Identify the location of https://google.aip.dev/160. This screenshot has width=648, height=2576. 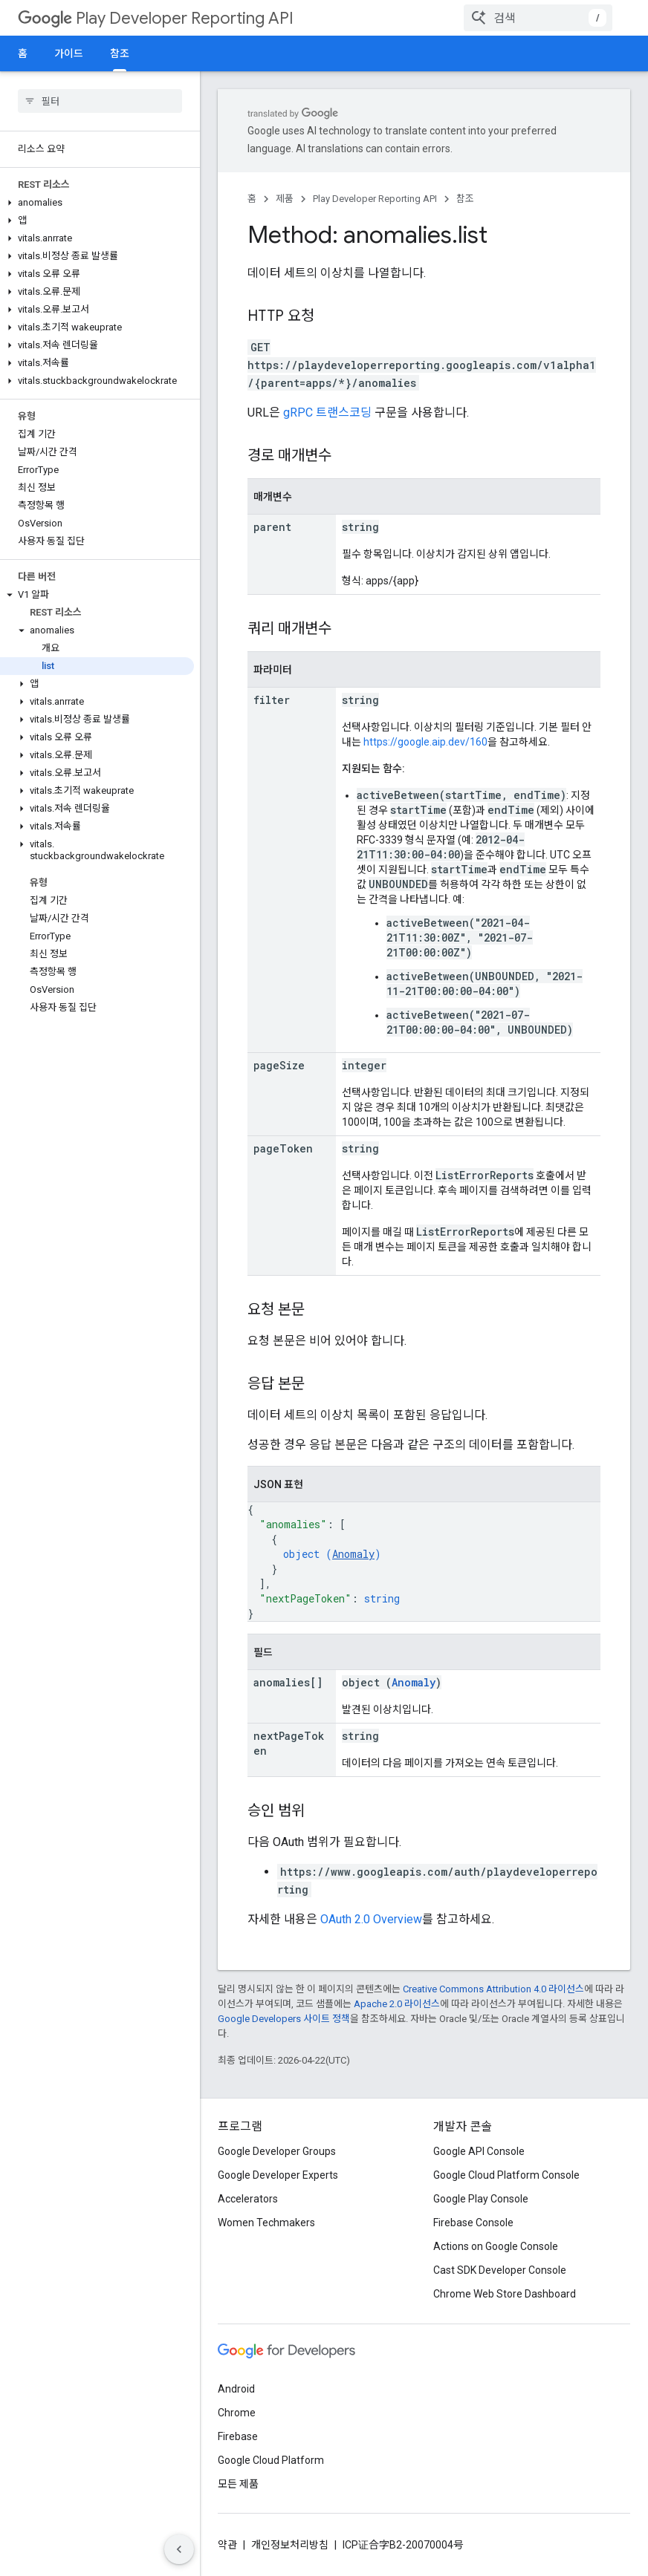
(425, 742).